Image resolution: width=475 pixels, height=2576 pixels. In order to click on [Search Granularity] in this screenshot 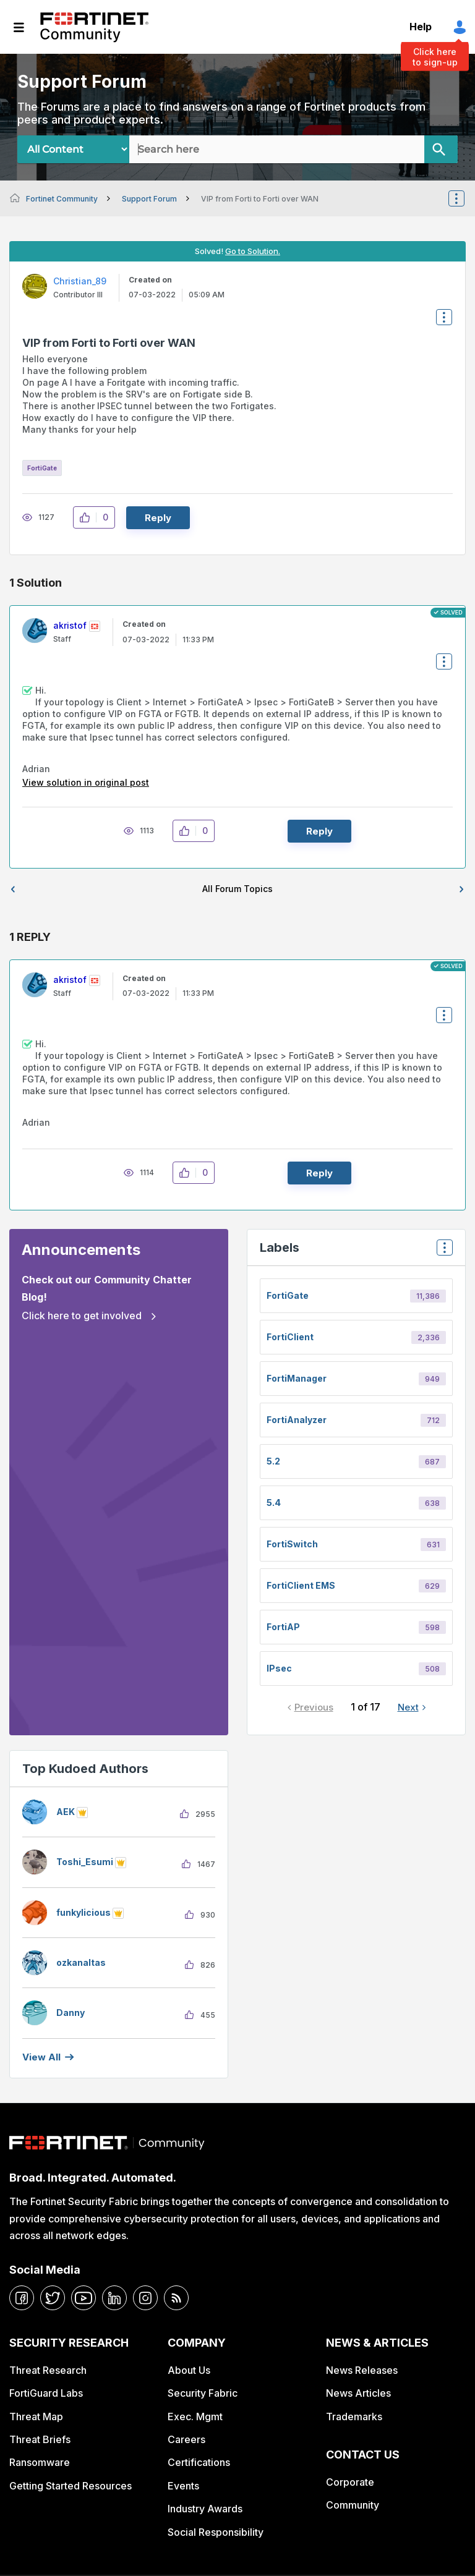, I will do `click(73, 149)`.